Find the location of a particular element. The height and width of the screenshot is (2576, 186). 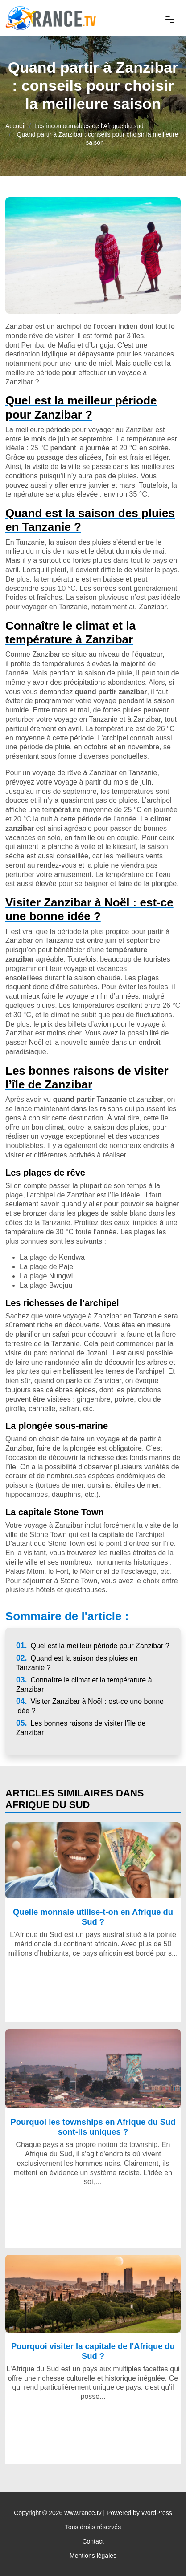

Mentions légales is located at coordinates (93, 2555).